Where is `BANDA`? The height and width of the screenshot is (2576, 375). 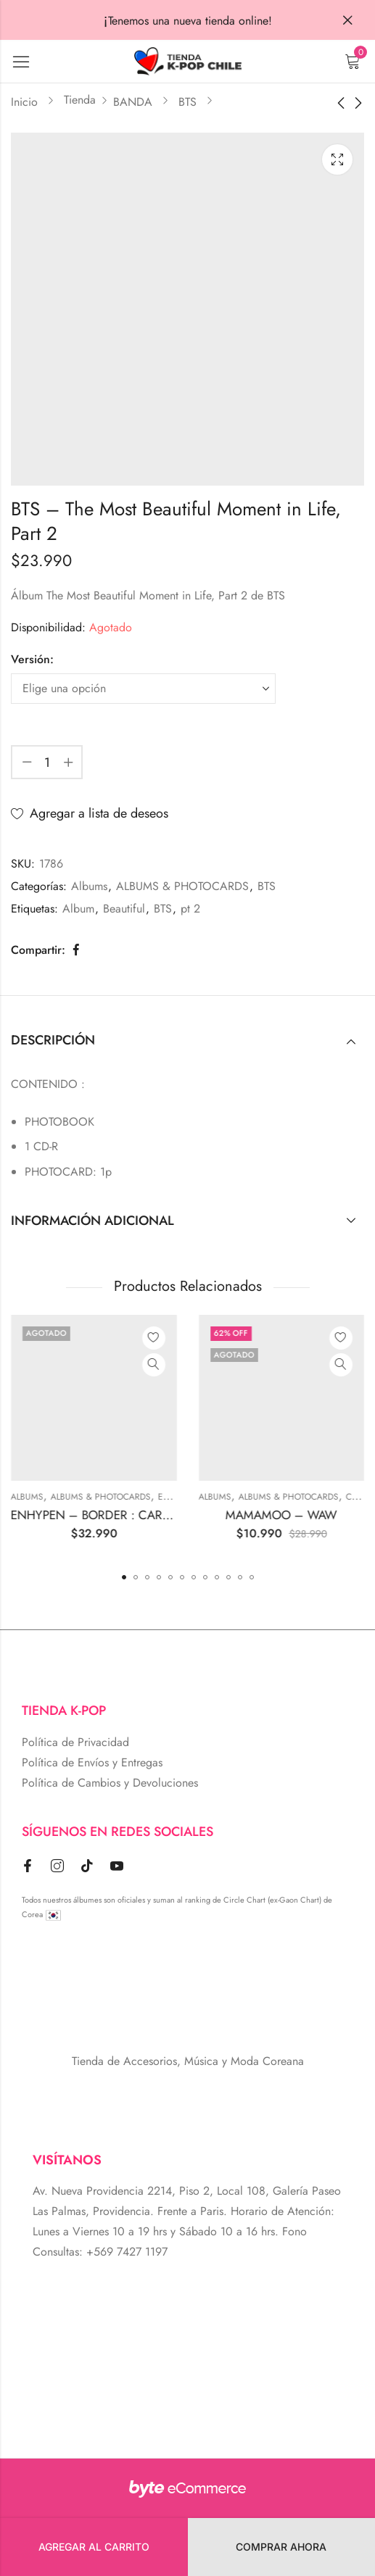
BANDA is located at coordinates (132, 102).